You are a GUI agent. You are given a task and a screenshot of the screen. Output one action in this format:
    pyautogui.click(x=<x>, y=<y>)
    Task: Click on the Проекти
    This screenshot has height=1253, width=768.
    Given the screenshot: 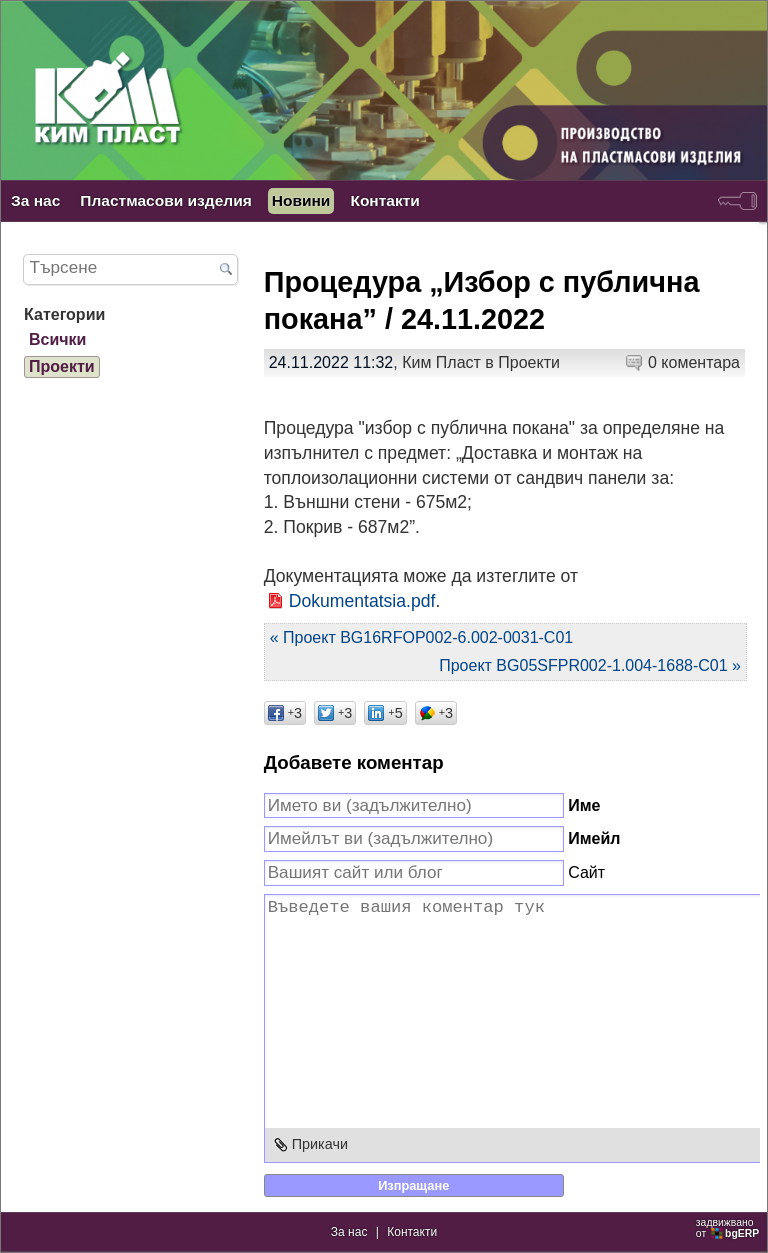 What is the action you would take?
    pyautogui.click(x=529, y=362)
    